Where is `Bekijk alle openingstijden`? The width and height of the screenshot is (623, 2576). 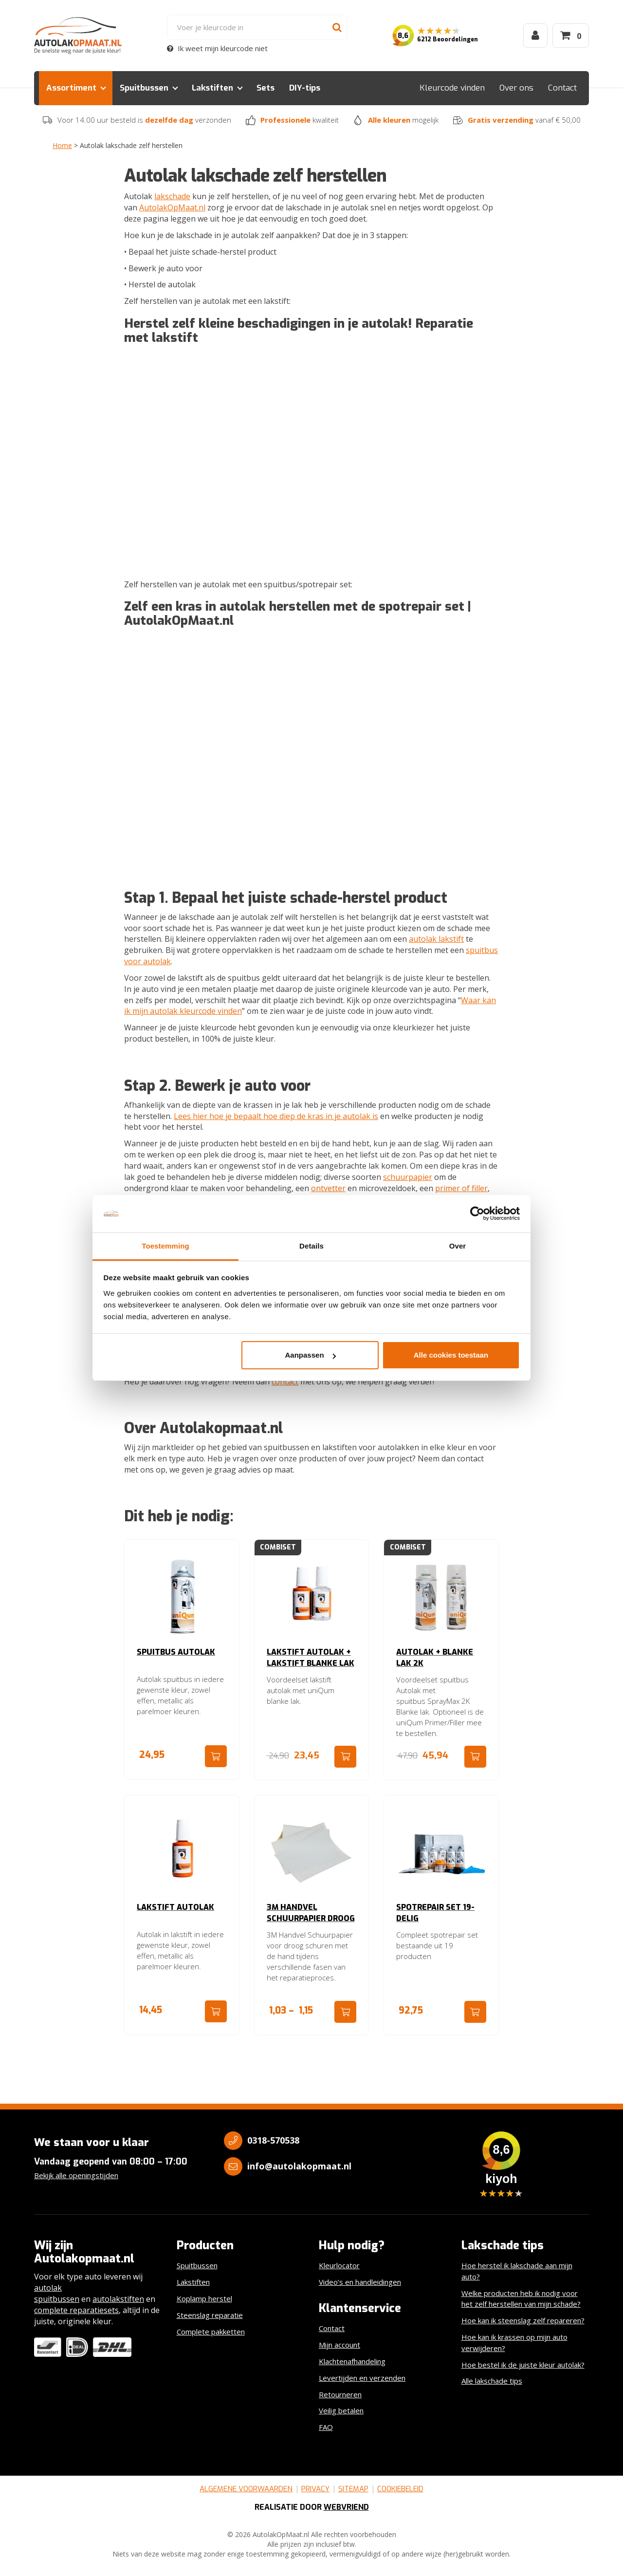
Bekijk alle openingstijden is located at coordinates (76, 2175).